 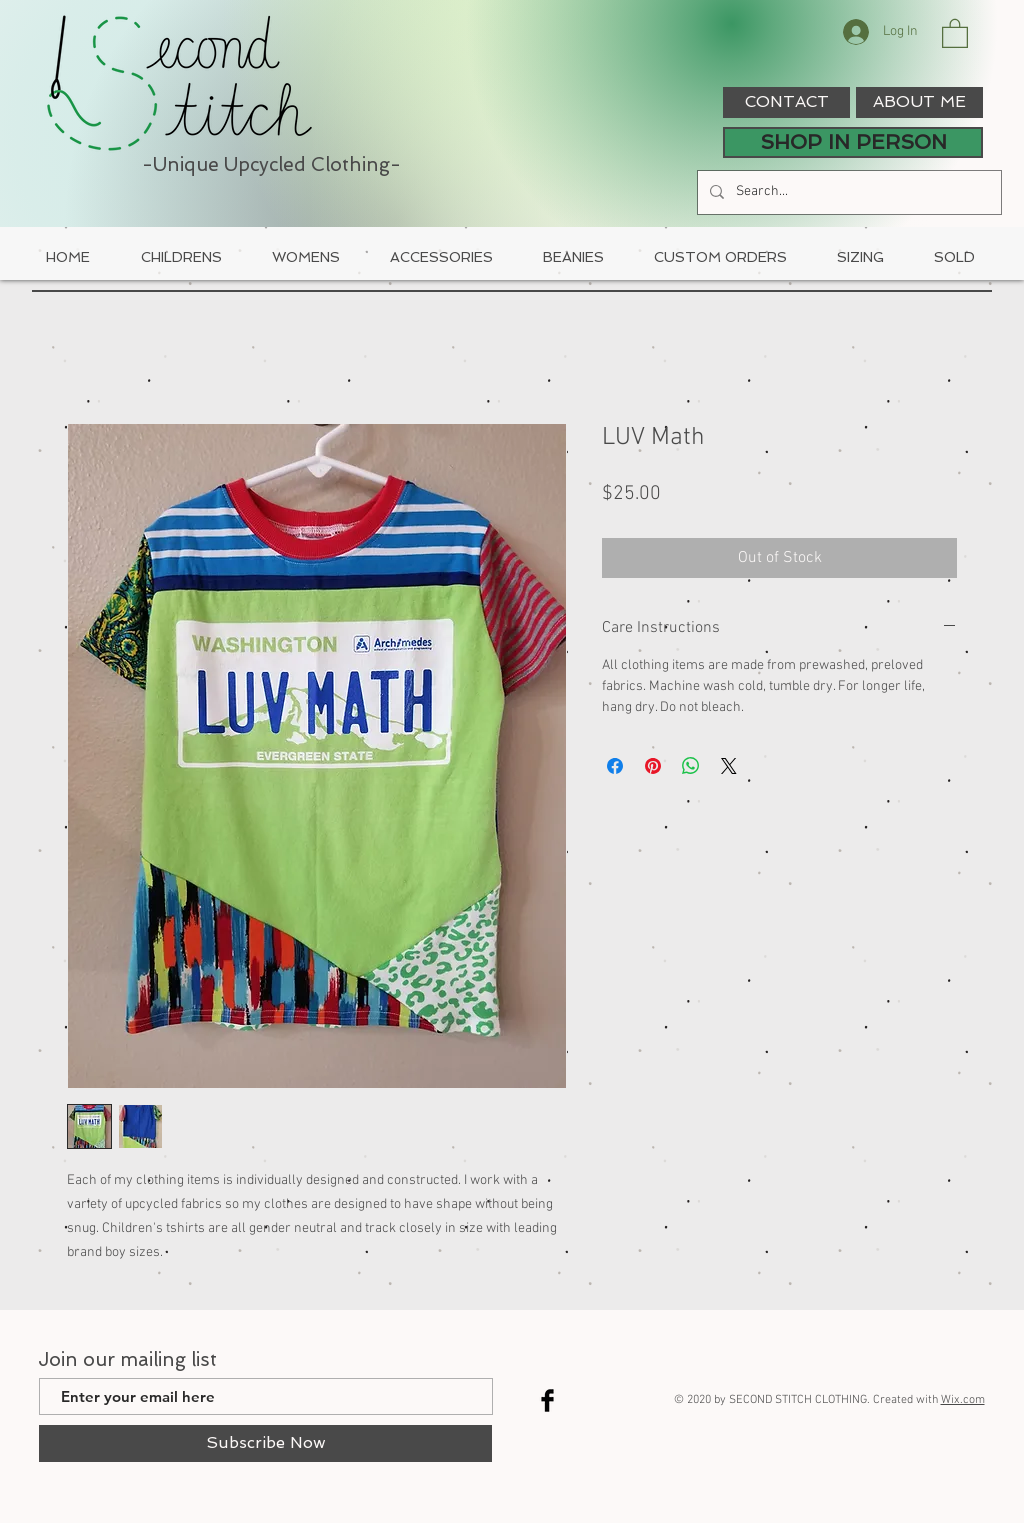 What do you see at coordinates (919, 102) in the screenshot?
I see `[ABOUT ME]` at bounding box center [919, 102].